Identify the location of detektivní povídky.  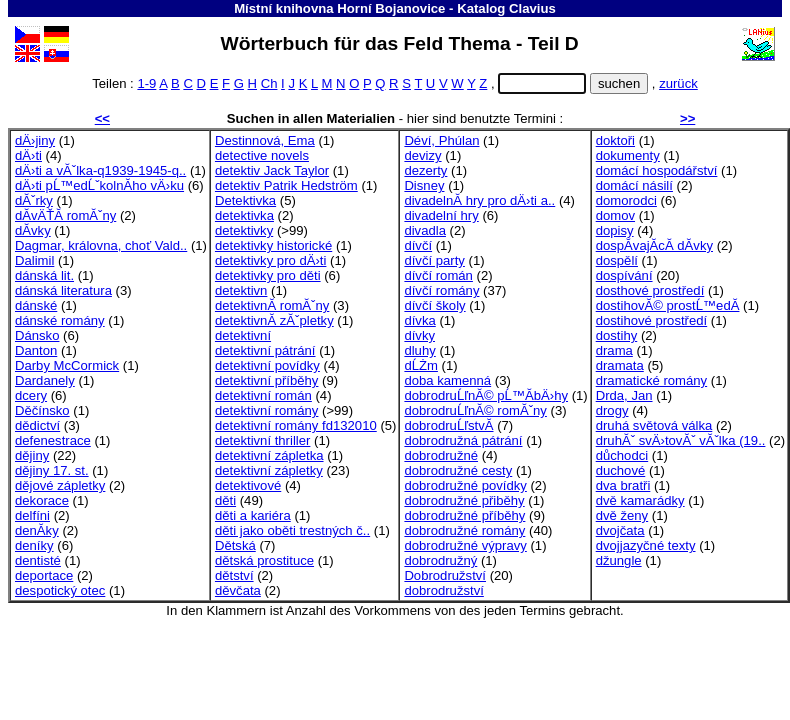
(267, 365).